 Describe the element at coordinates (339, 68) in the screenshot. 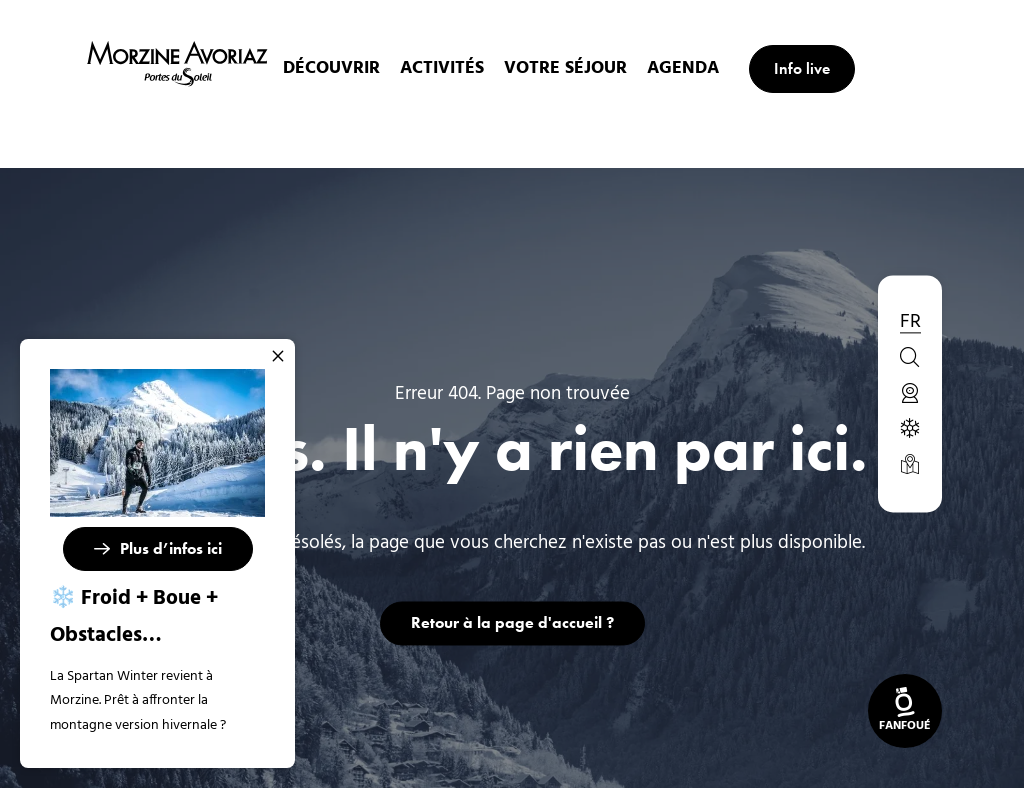

I see `Découvrir` at that location.